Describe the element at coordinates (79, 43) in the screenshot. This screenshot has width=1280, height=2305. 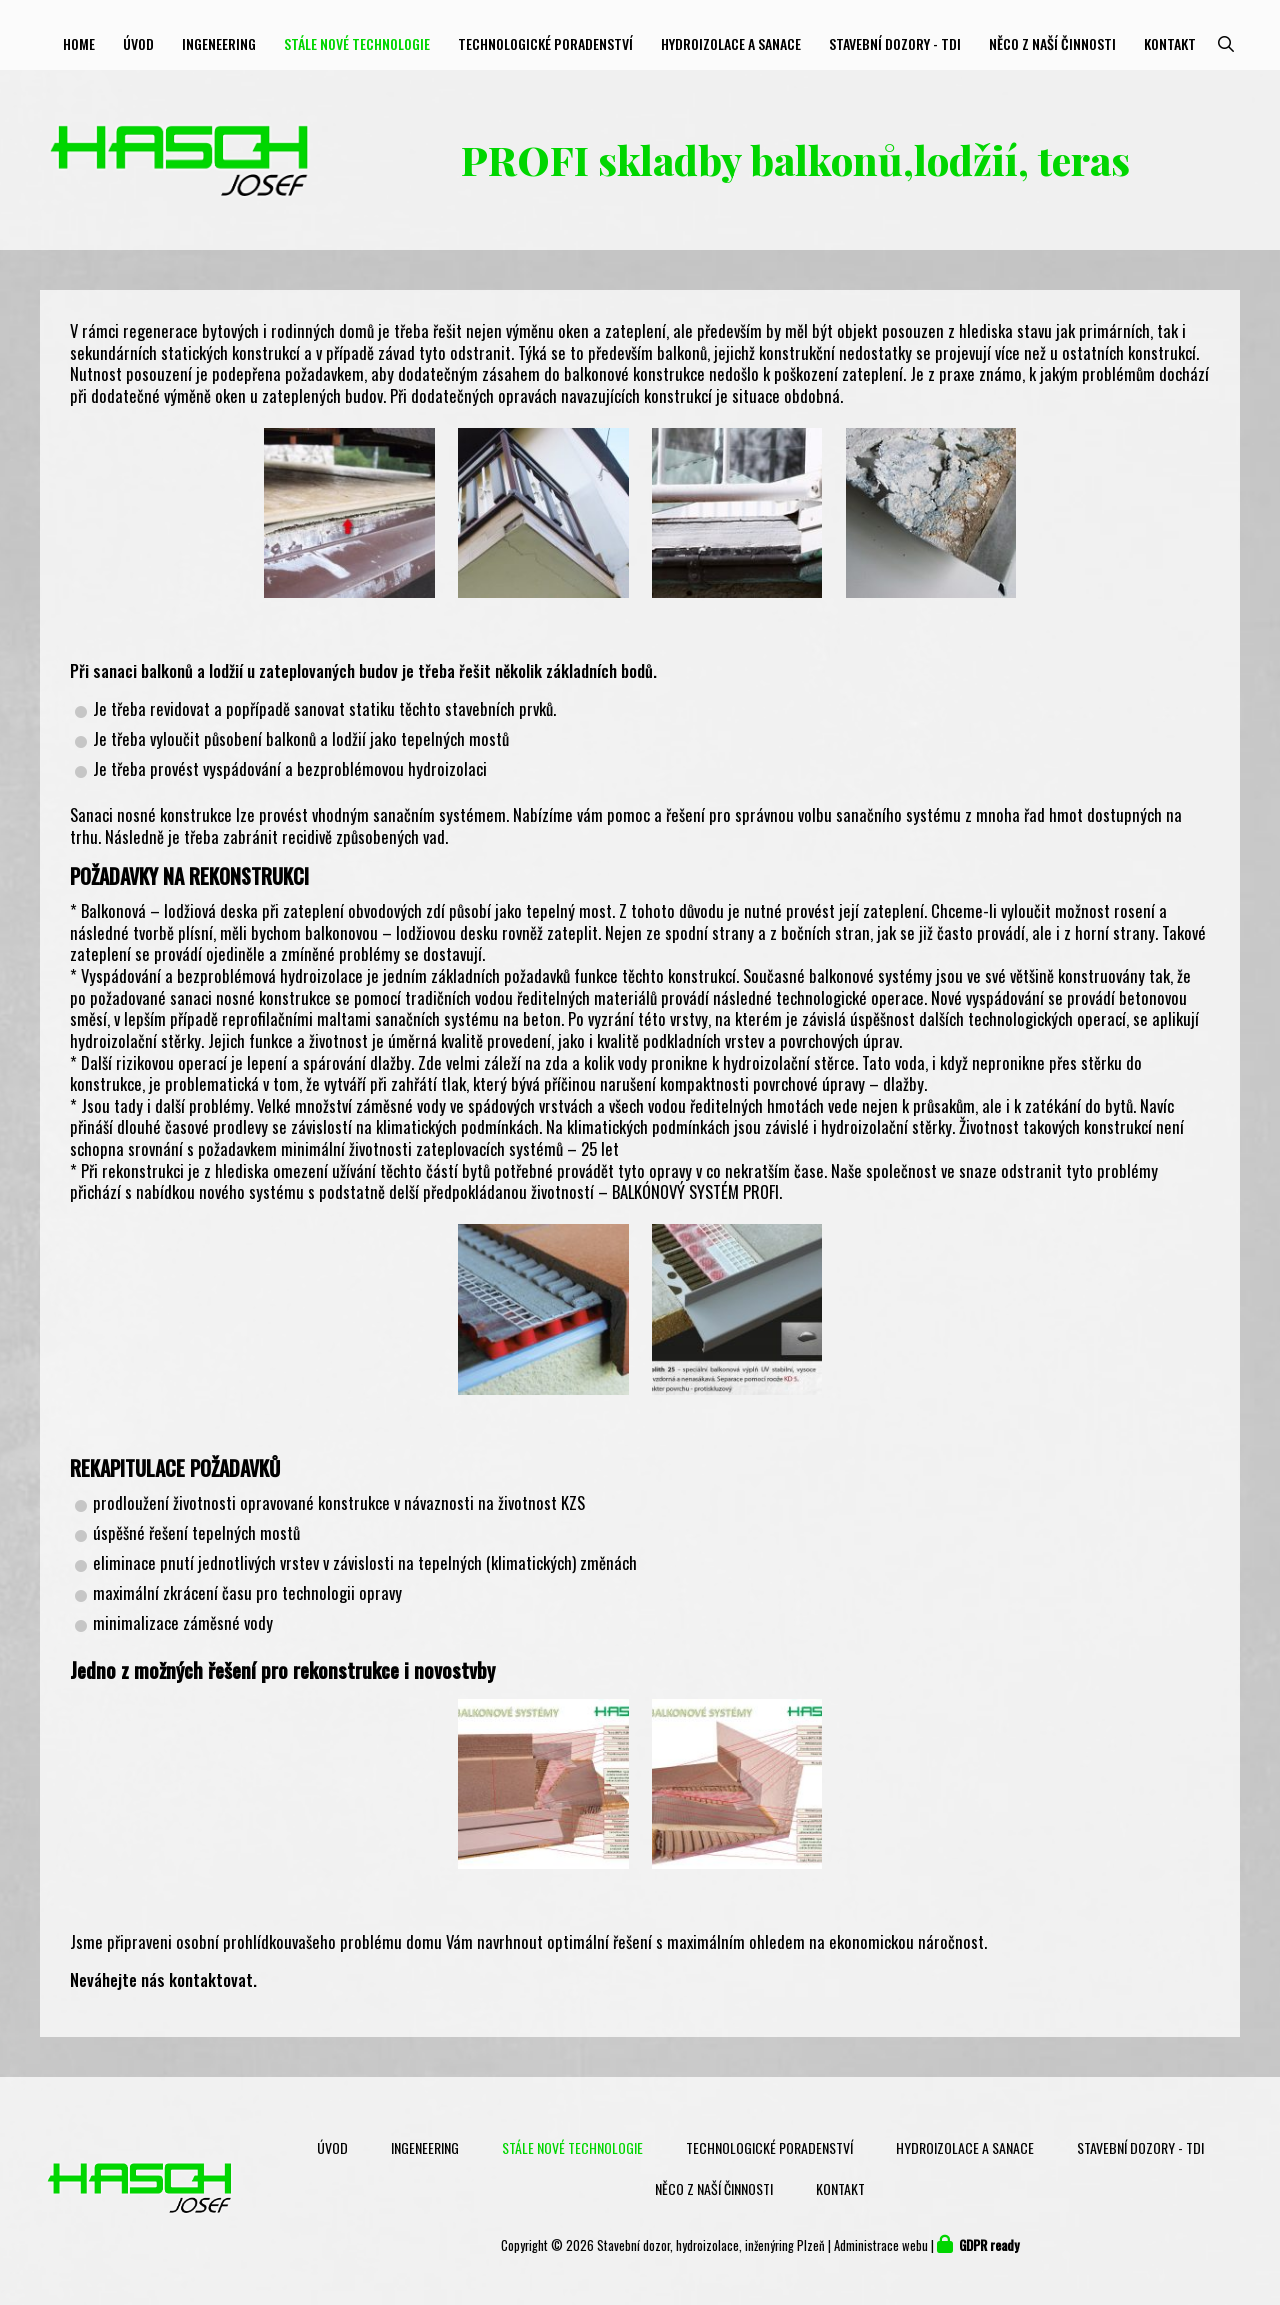
I see `Home` at that location.